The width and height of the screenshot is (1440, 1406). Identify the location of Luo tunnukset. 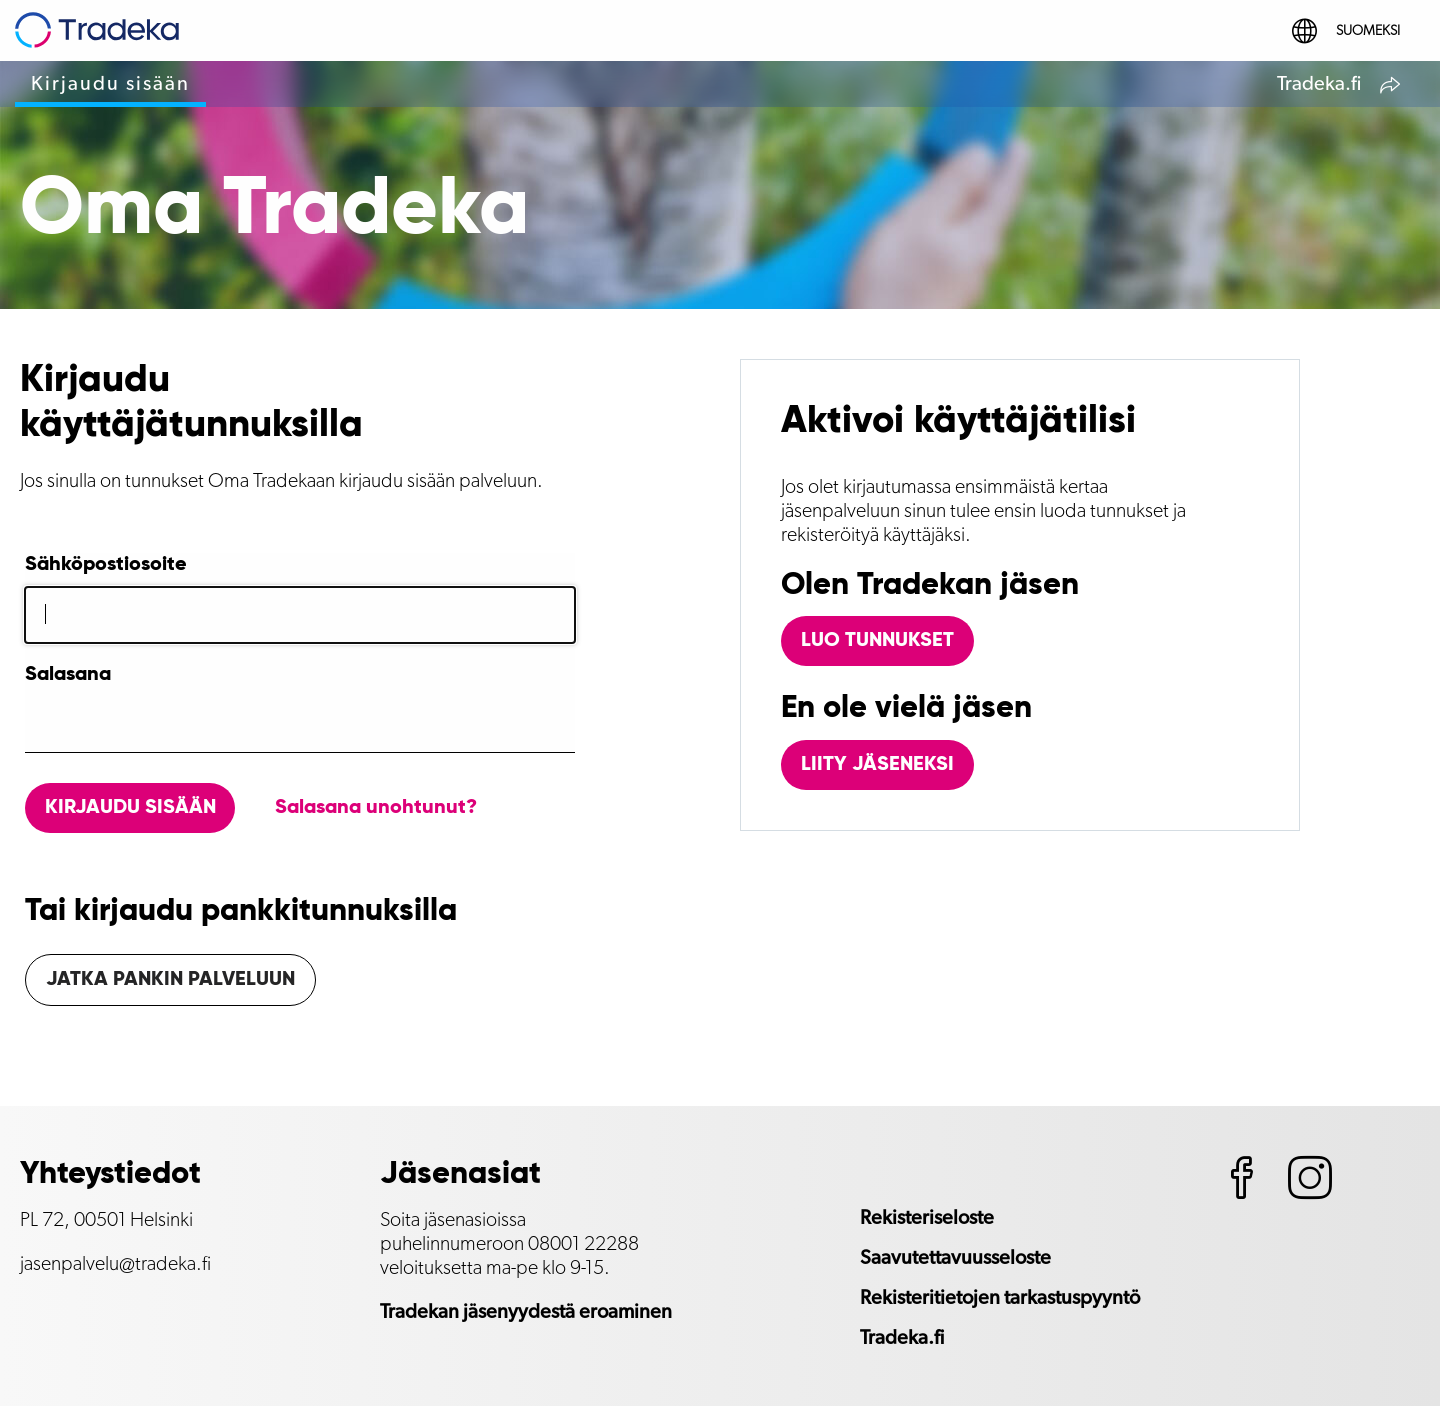
(877, 641).